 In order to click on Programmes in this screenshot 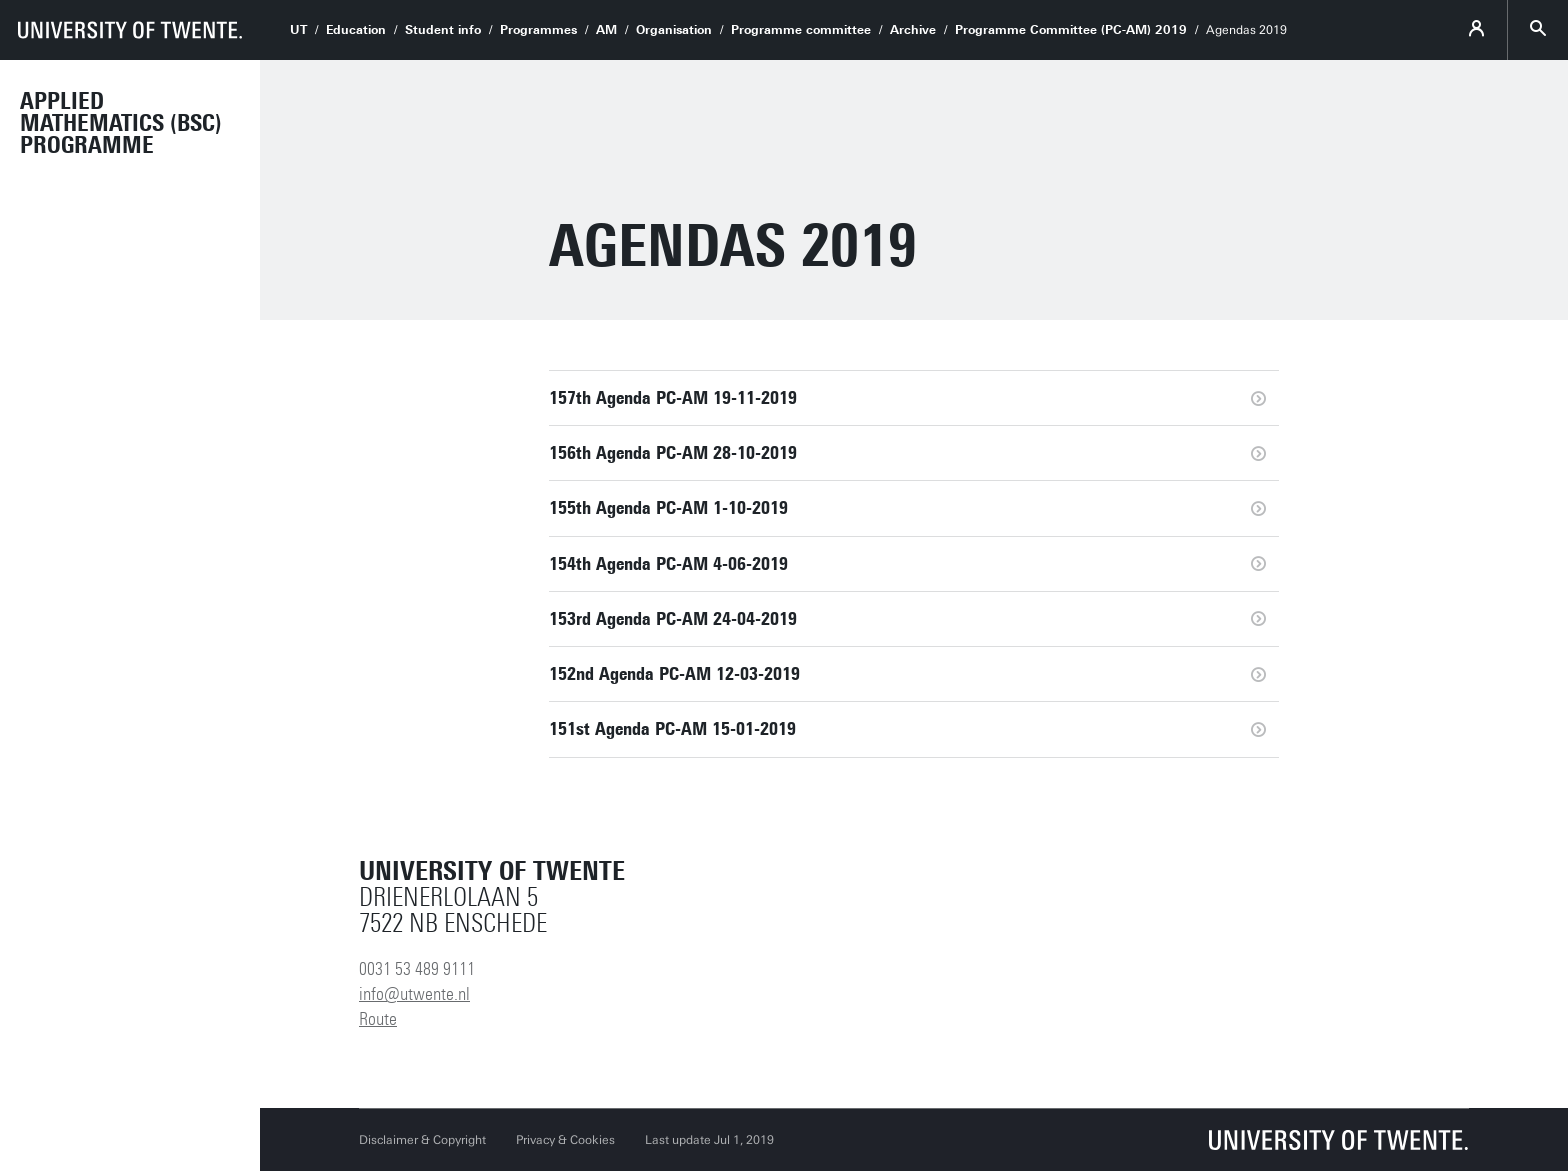, I will do `click(538, 30)`.